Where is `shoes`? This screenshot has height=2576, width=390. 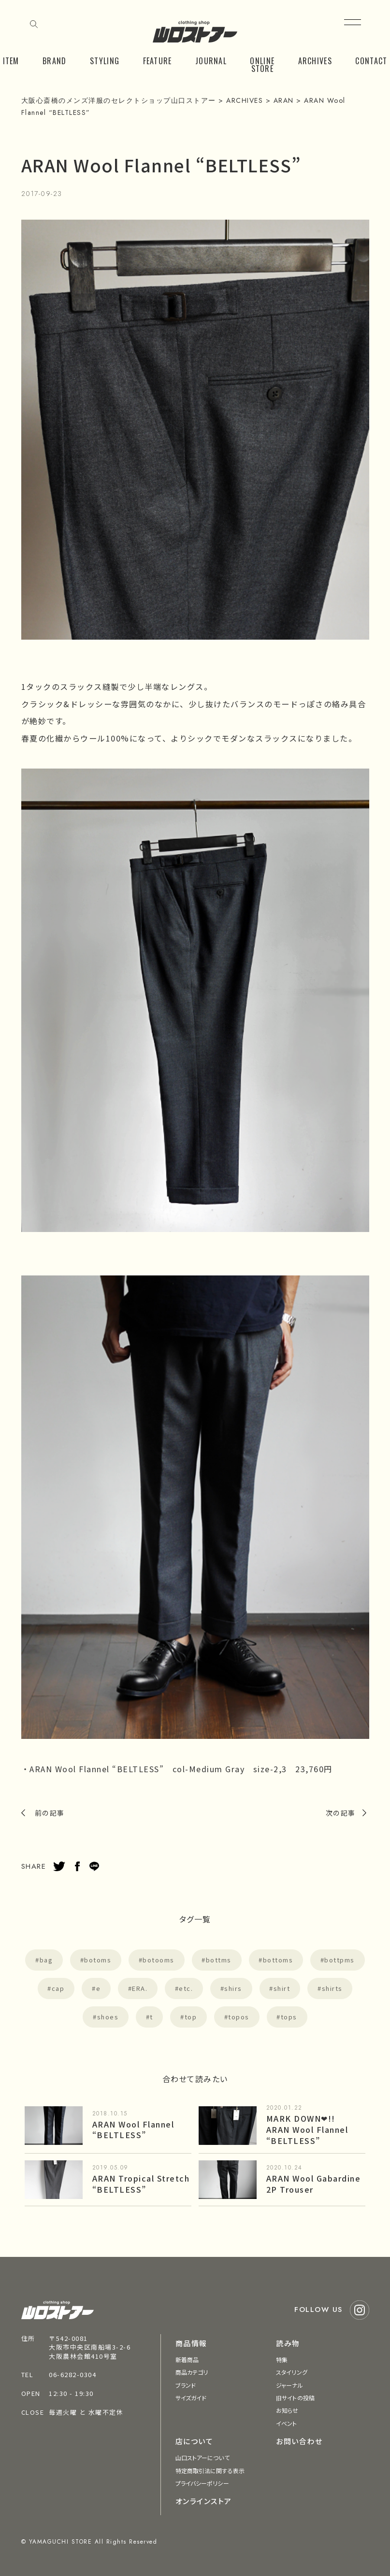
shoes is located at coordinates (108, 2016).